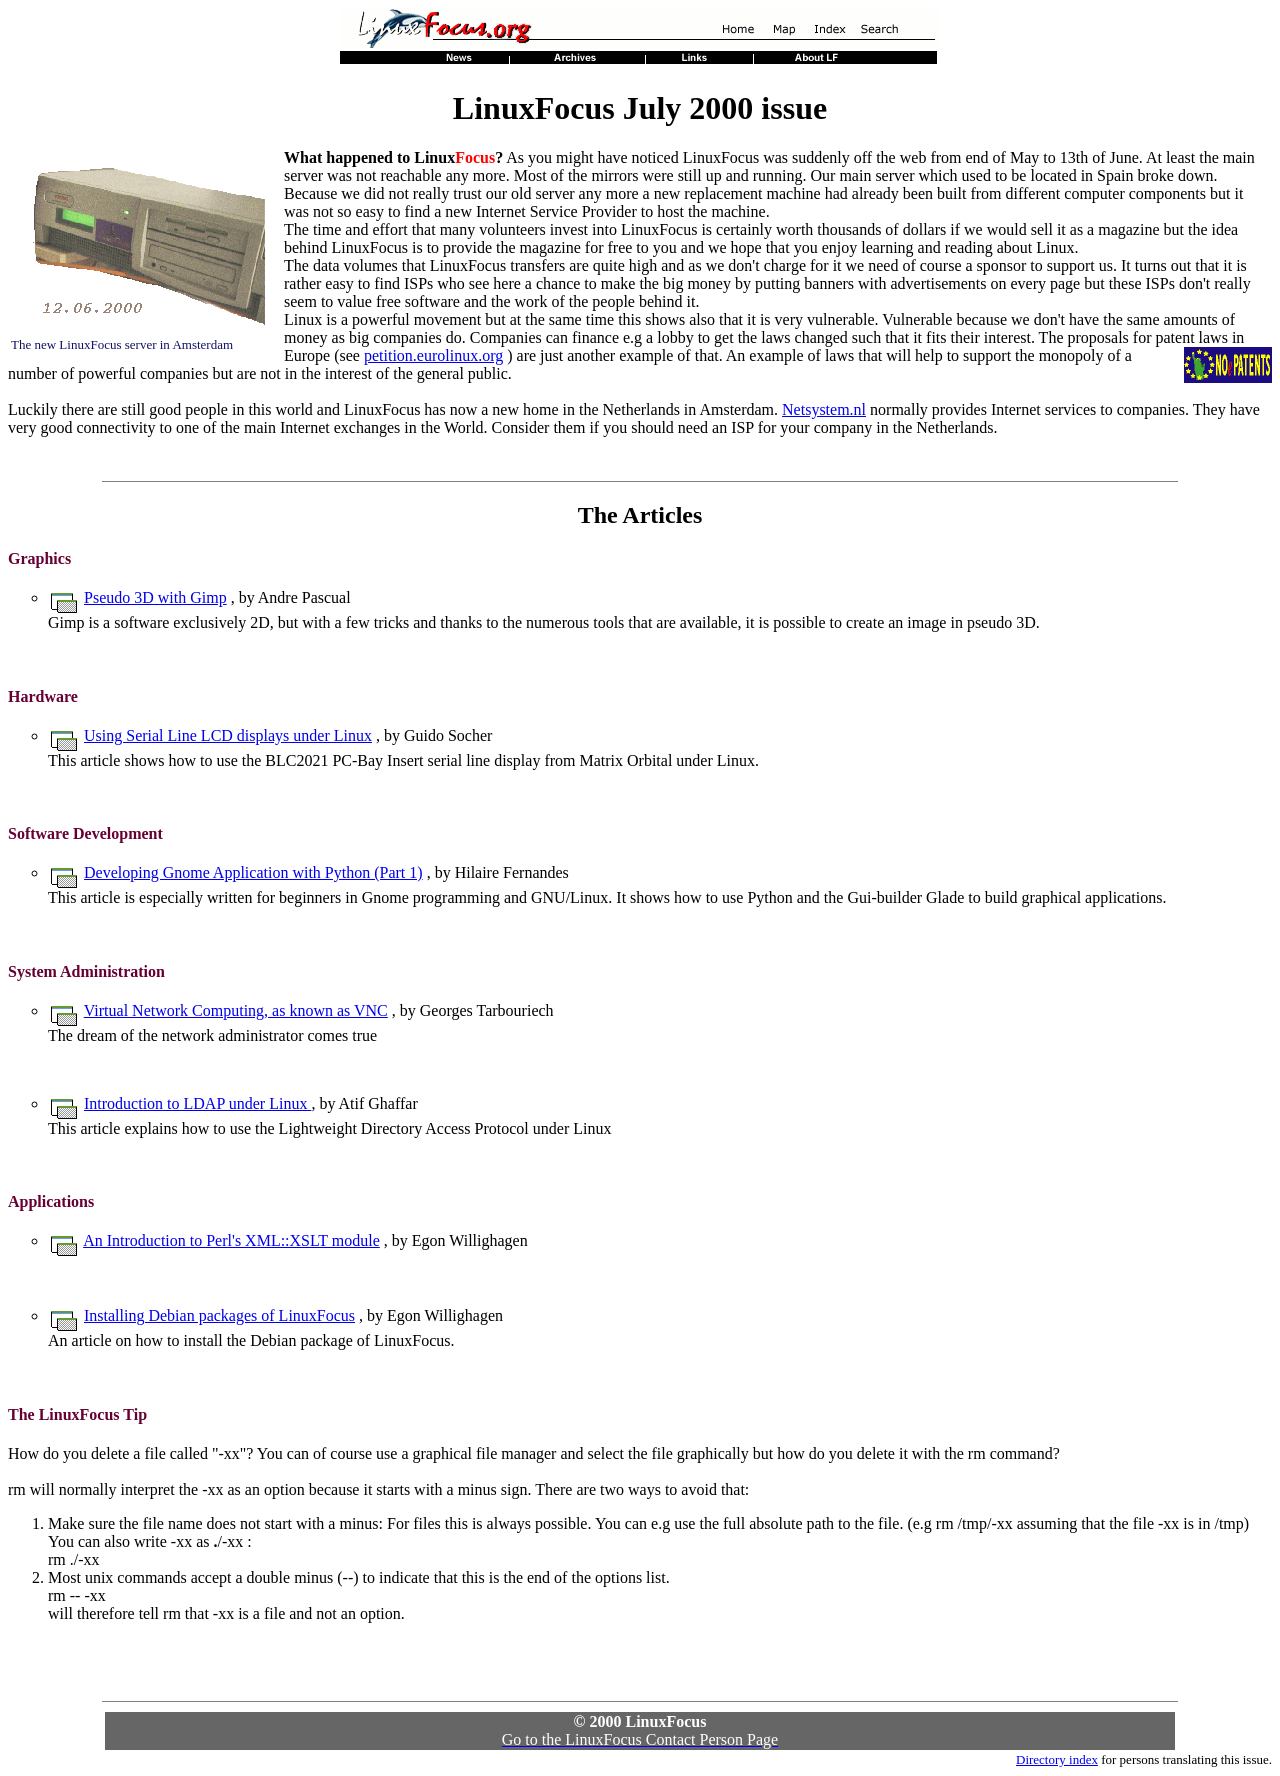 This screenshot has width=1280, height=1776. Describe the element at coordinates (433, 355) in the screenshot. I see `petition.eurolinux.org` at that location.